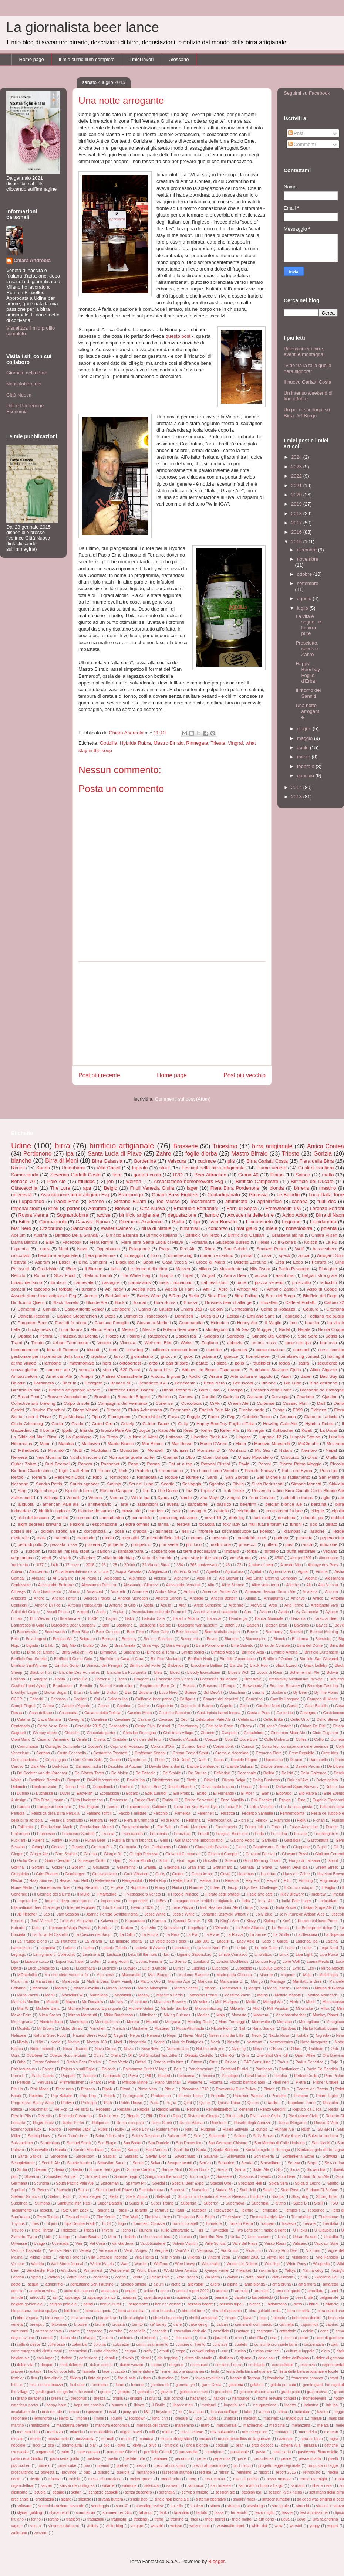 The height and width of the screenshot is (2576, 344). I want to click on Kraken, so click(127, 1928).